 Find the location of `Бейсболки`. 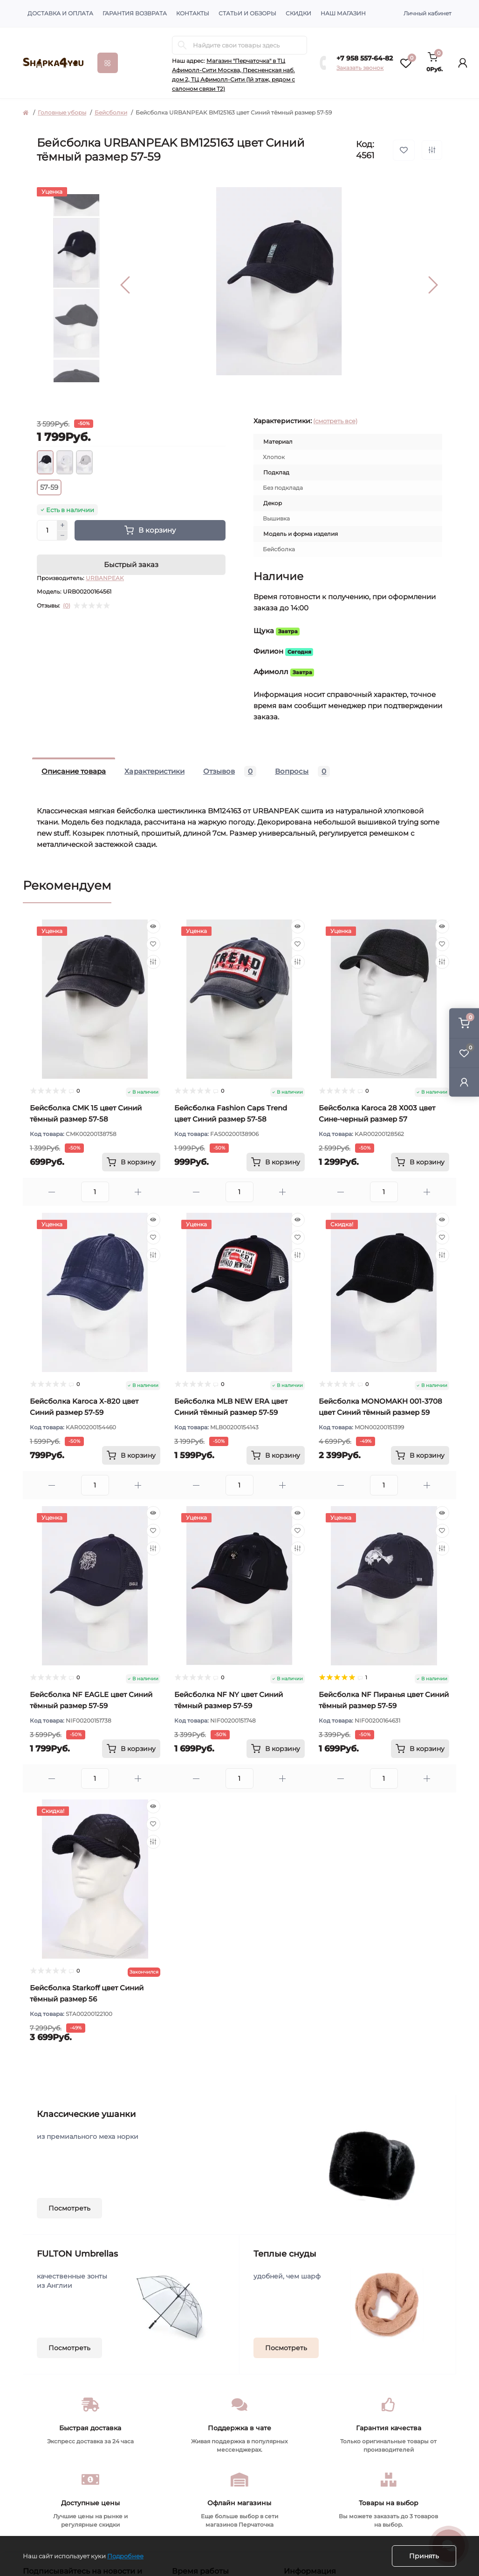

Бейсболки is located at coordinates (111, 112).